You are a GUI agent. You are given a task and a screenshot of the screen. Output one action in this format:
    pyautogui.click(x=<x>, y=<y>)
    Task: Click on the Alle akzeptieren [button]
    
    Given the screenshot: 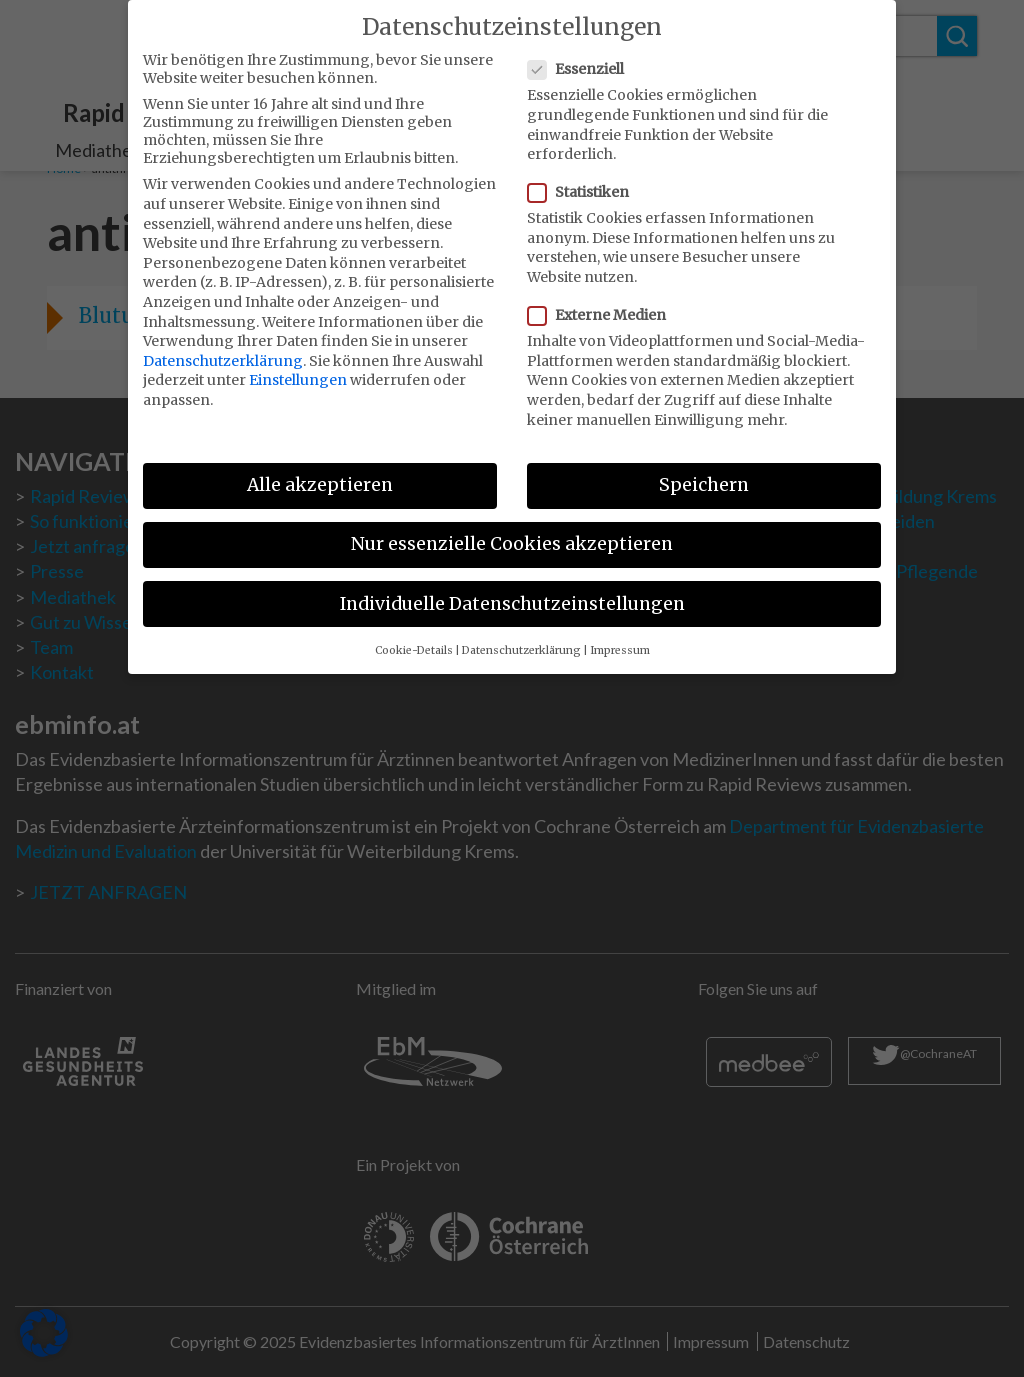 What is the action you would take?
    pyautogui.click(x=320, y=472)
    